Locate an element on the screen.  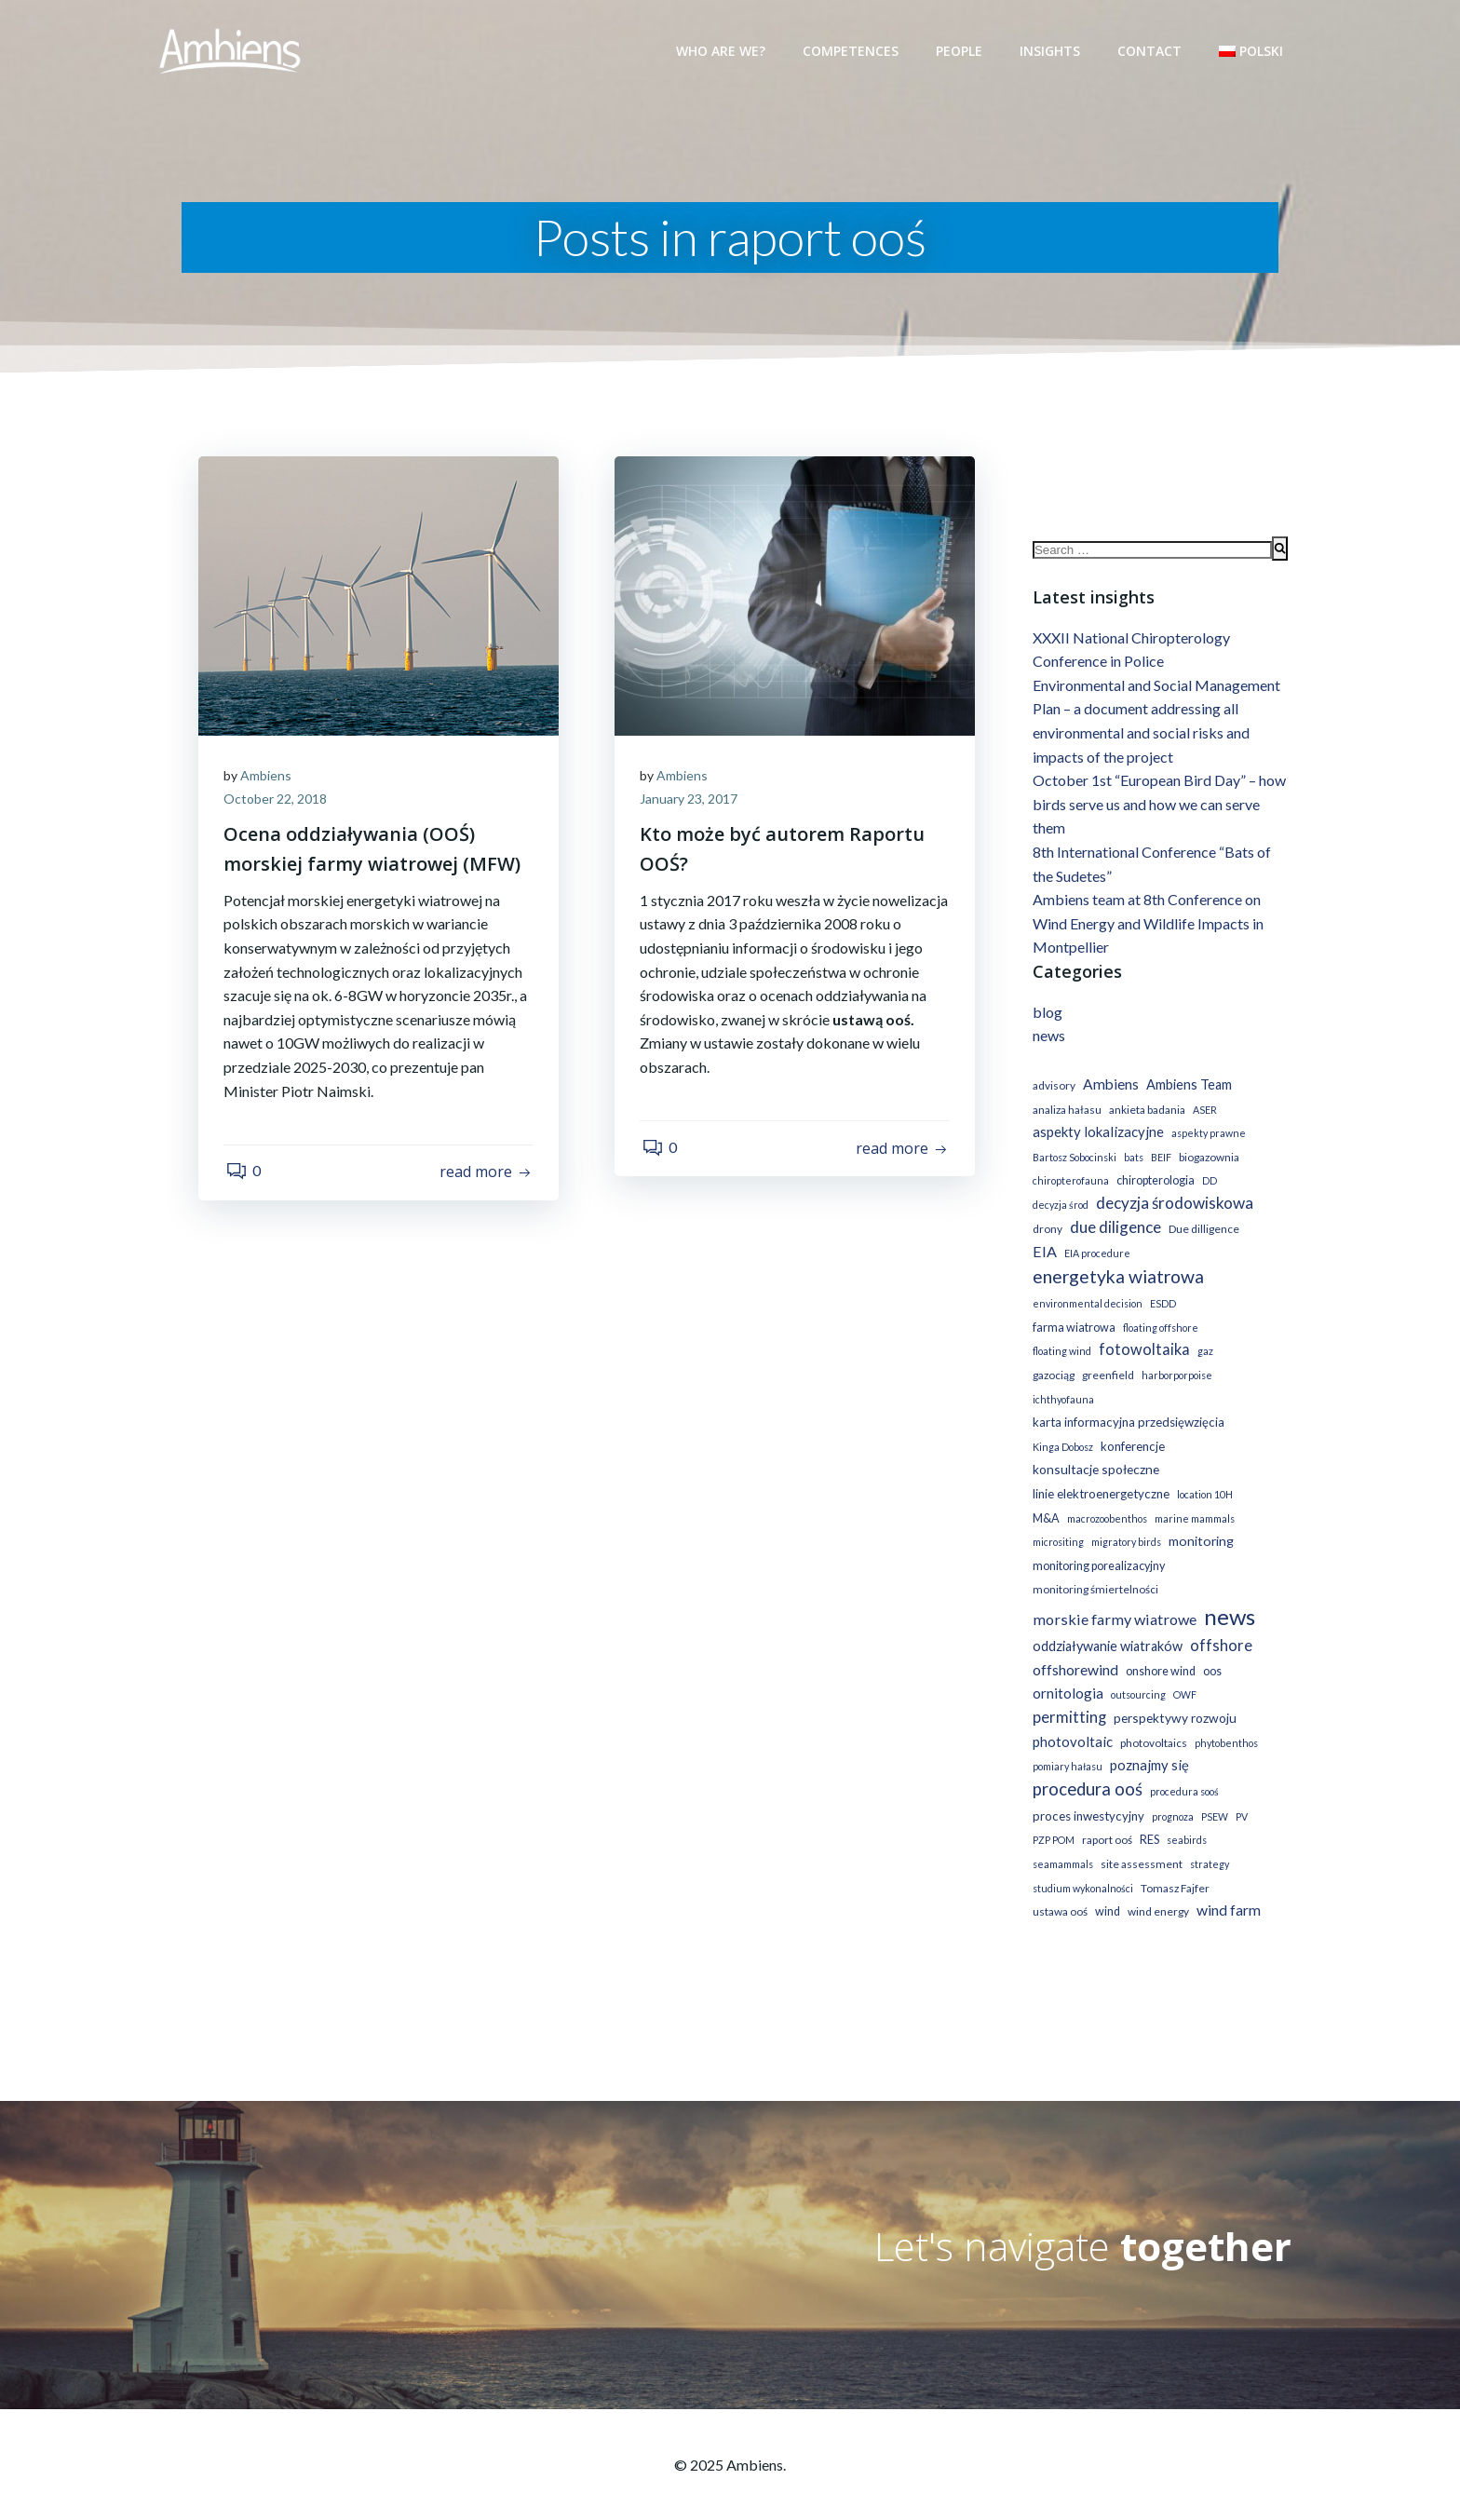
Tomasz Fajfer [Tomasz Fajfer (2 items)] is located at coordinates (1173, 1868).